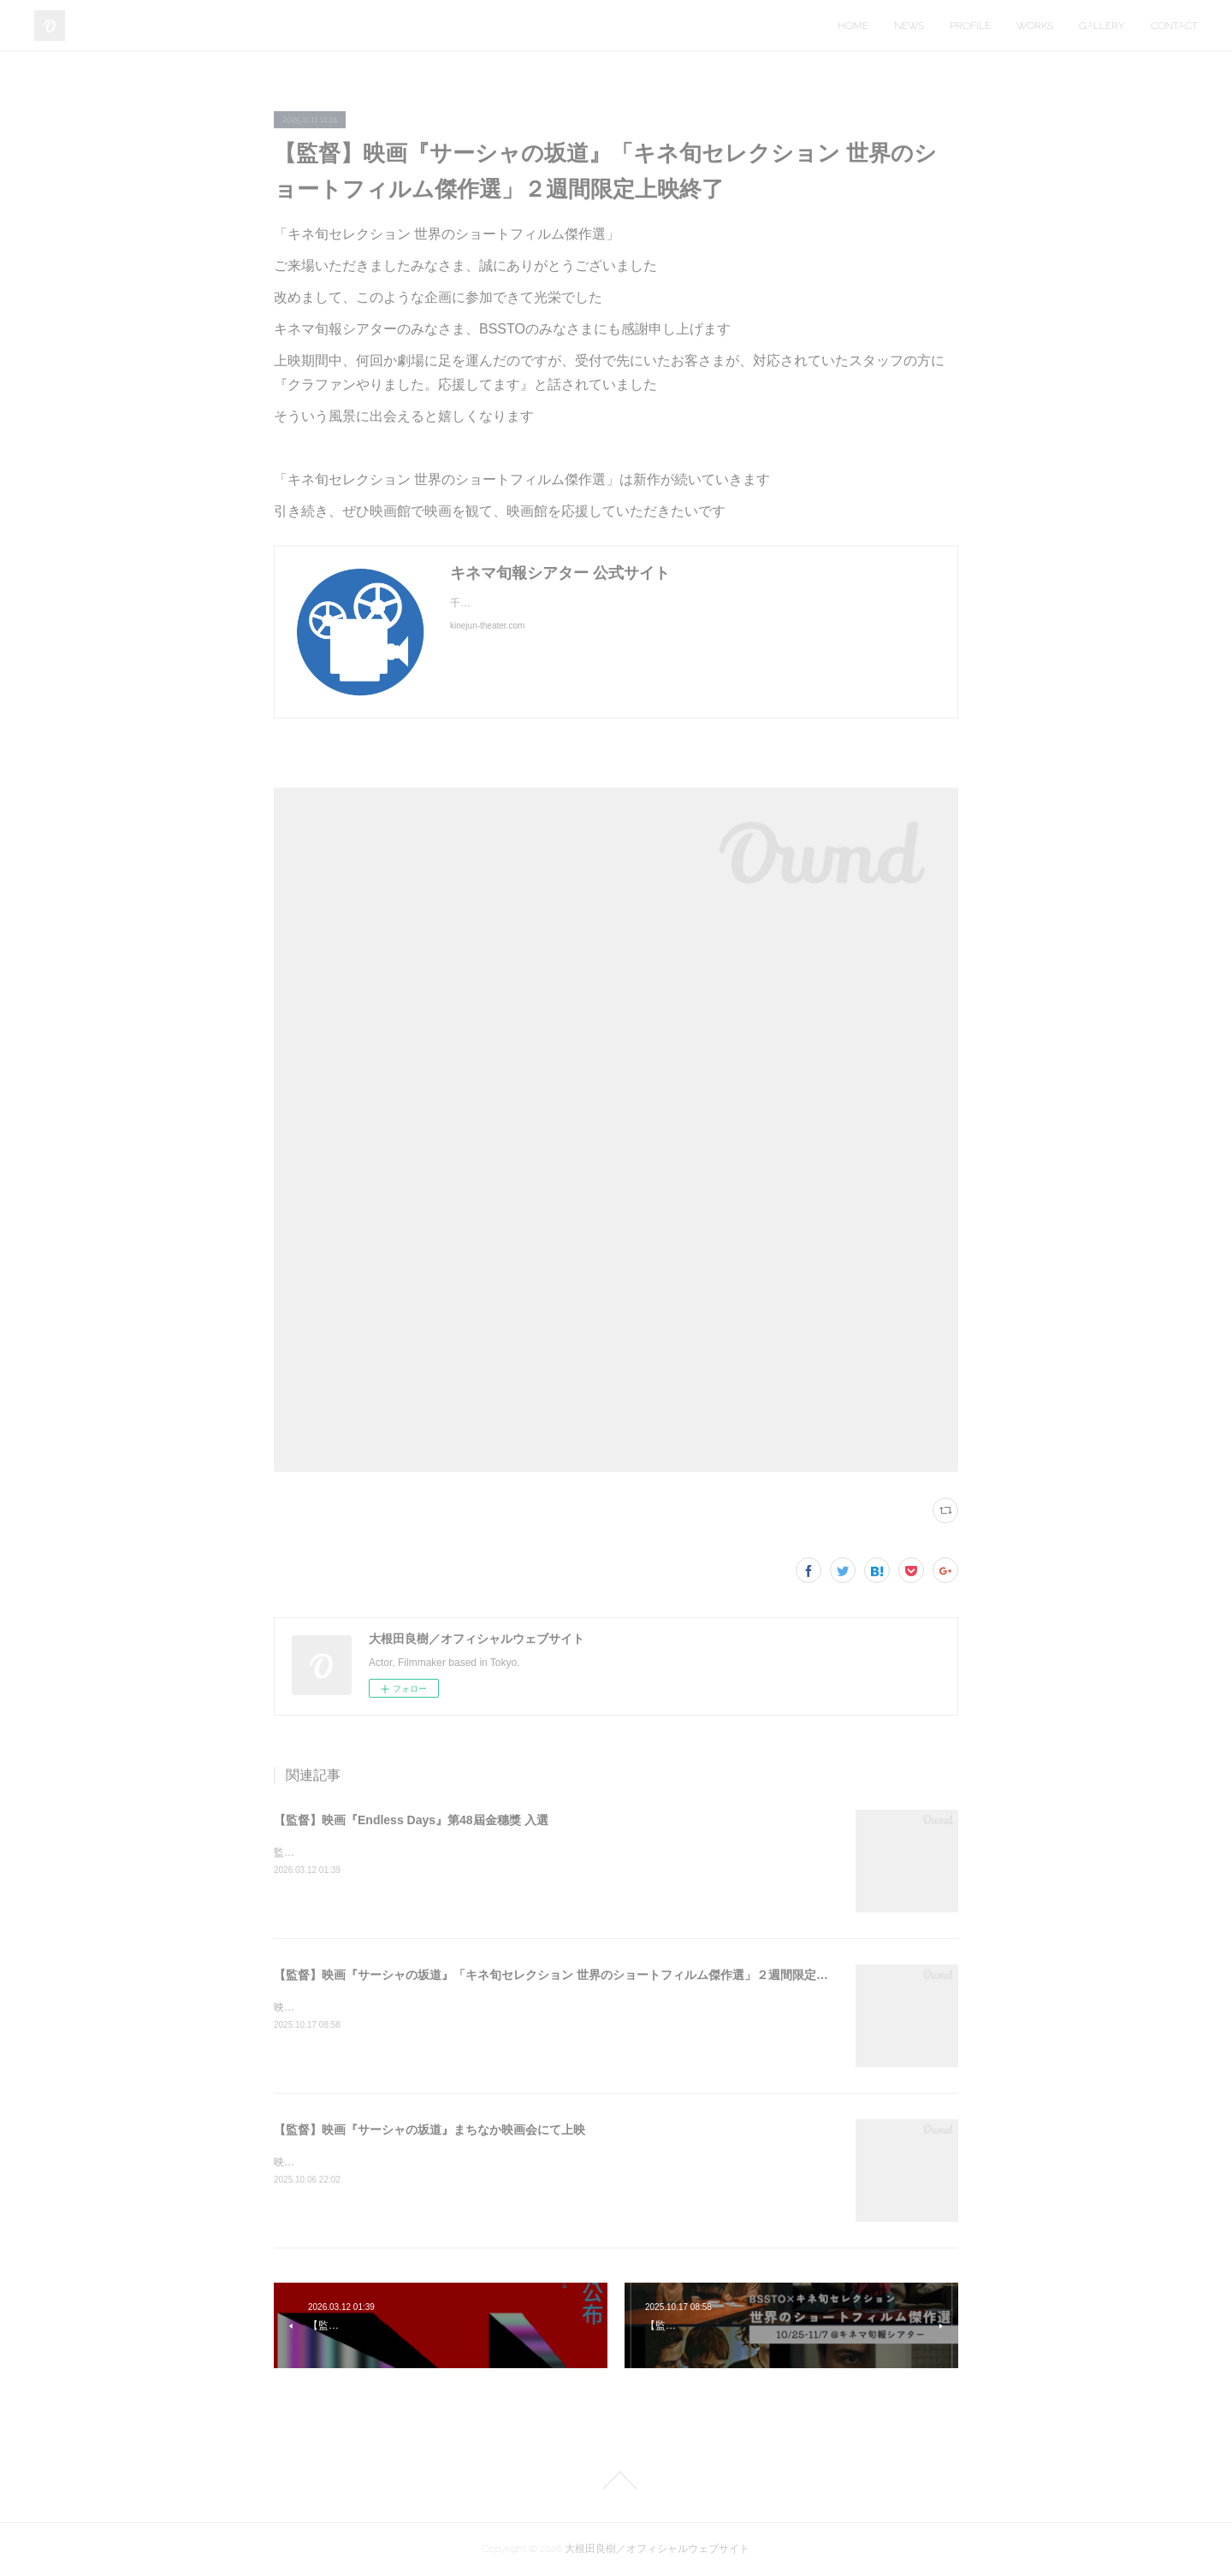 The image size is (1232, 2576). I want to click on CONTACT, so click(1174, 26).